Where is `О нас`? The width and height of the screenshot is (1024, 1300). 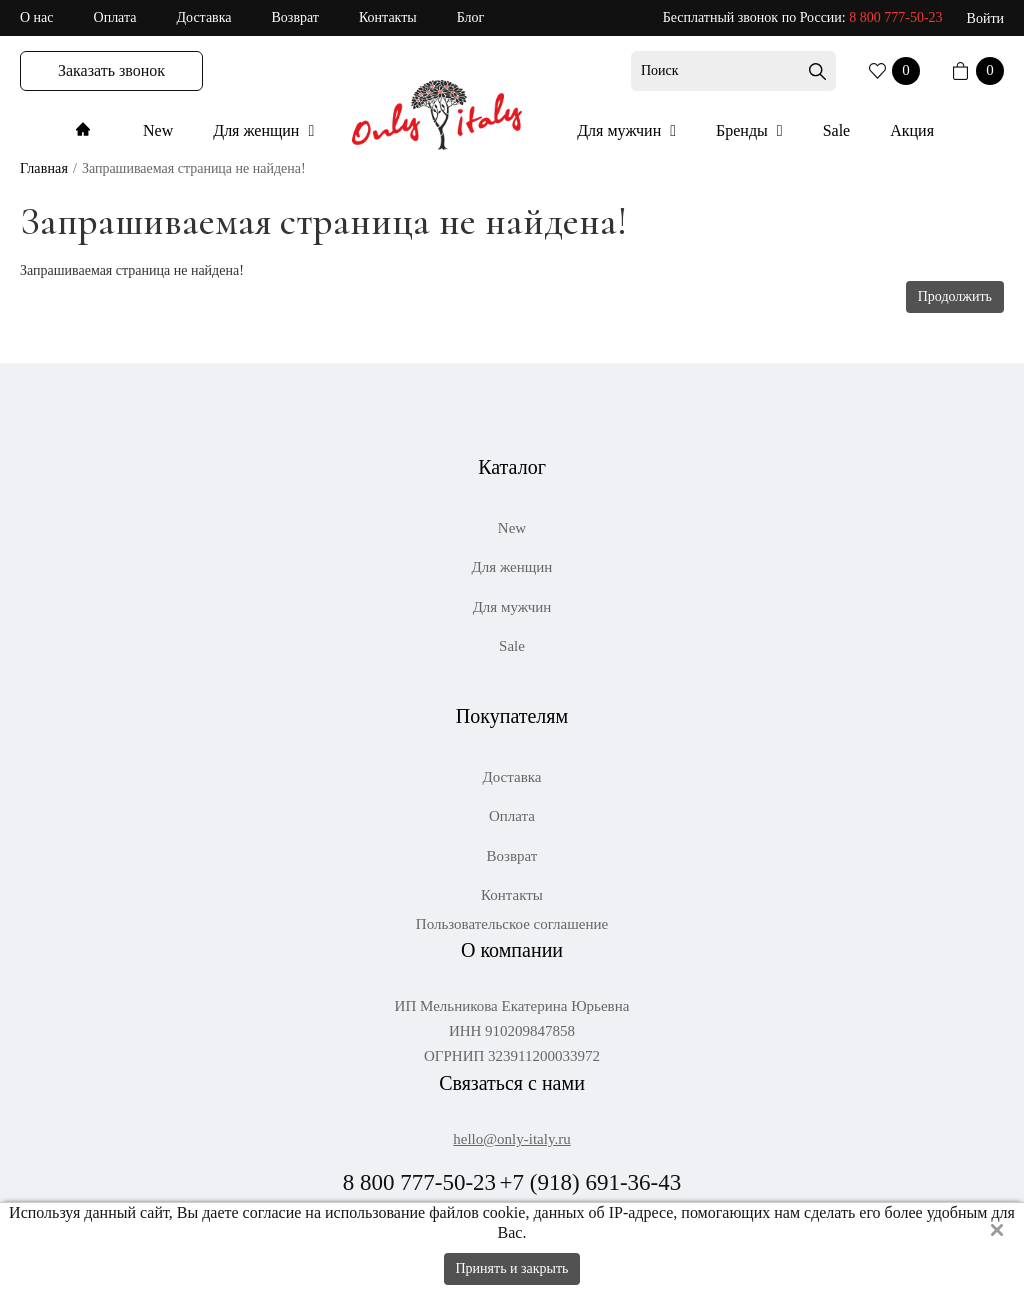 О нас is located at coordinates (37, 17).